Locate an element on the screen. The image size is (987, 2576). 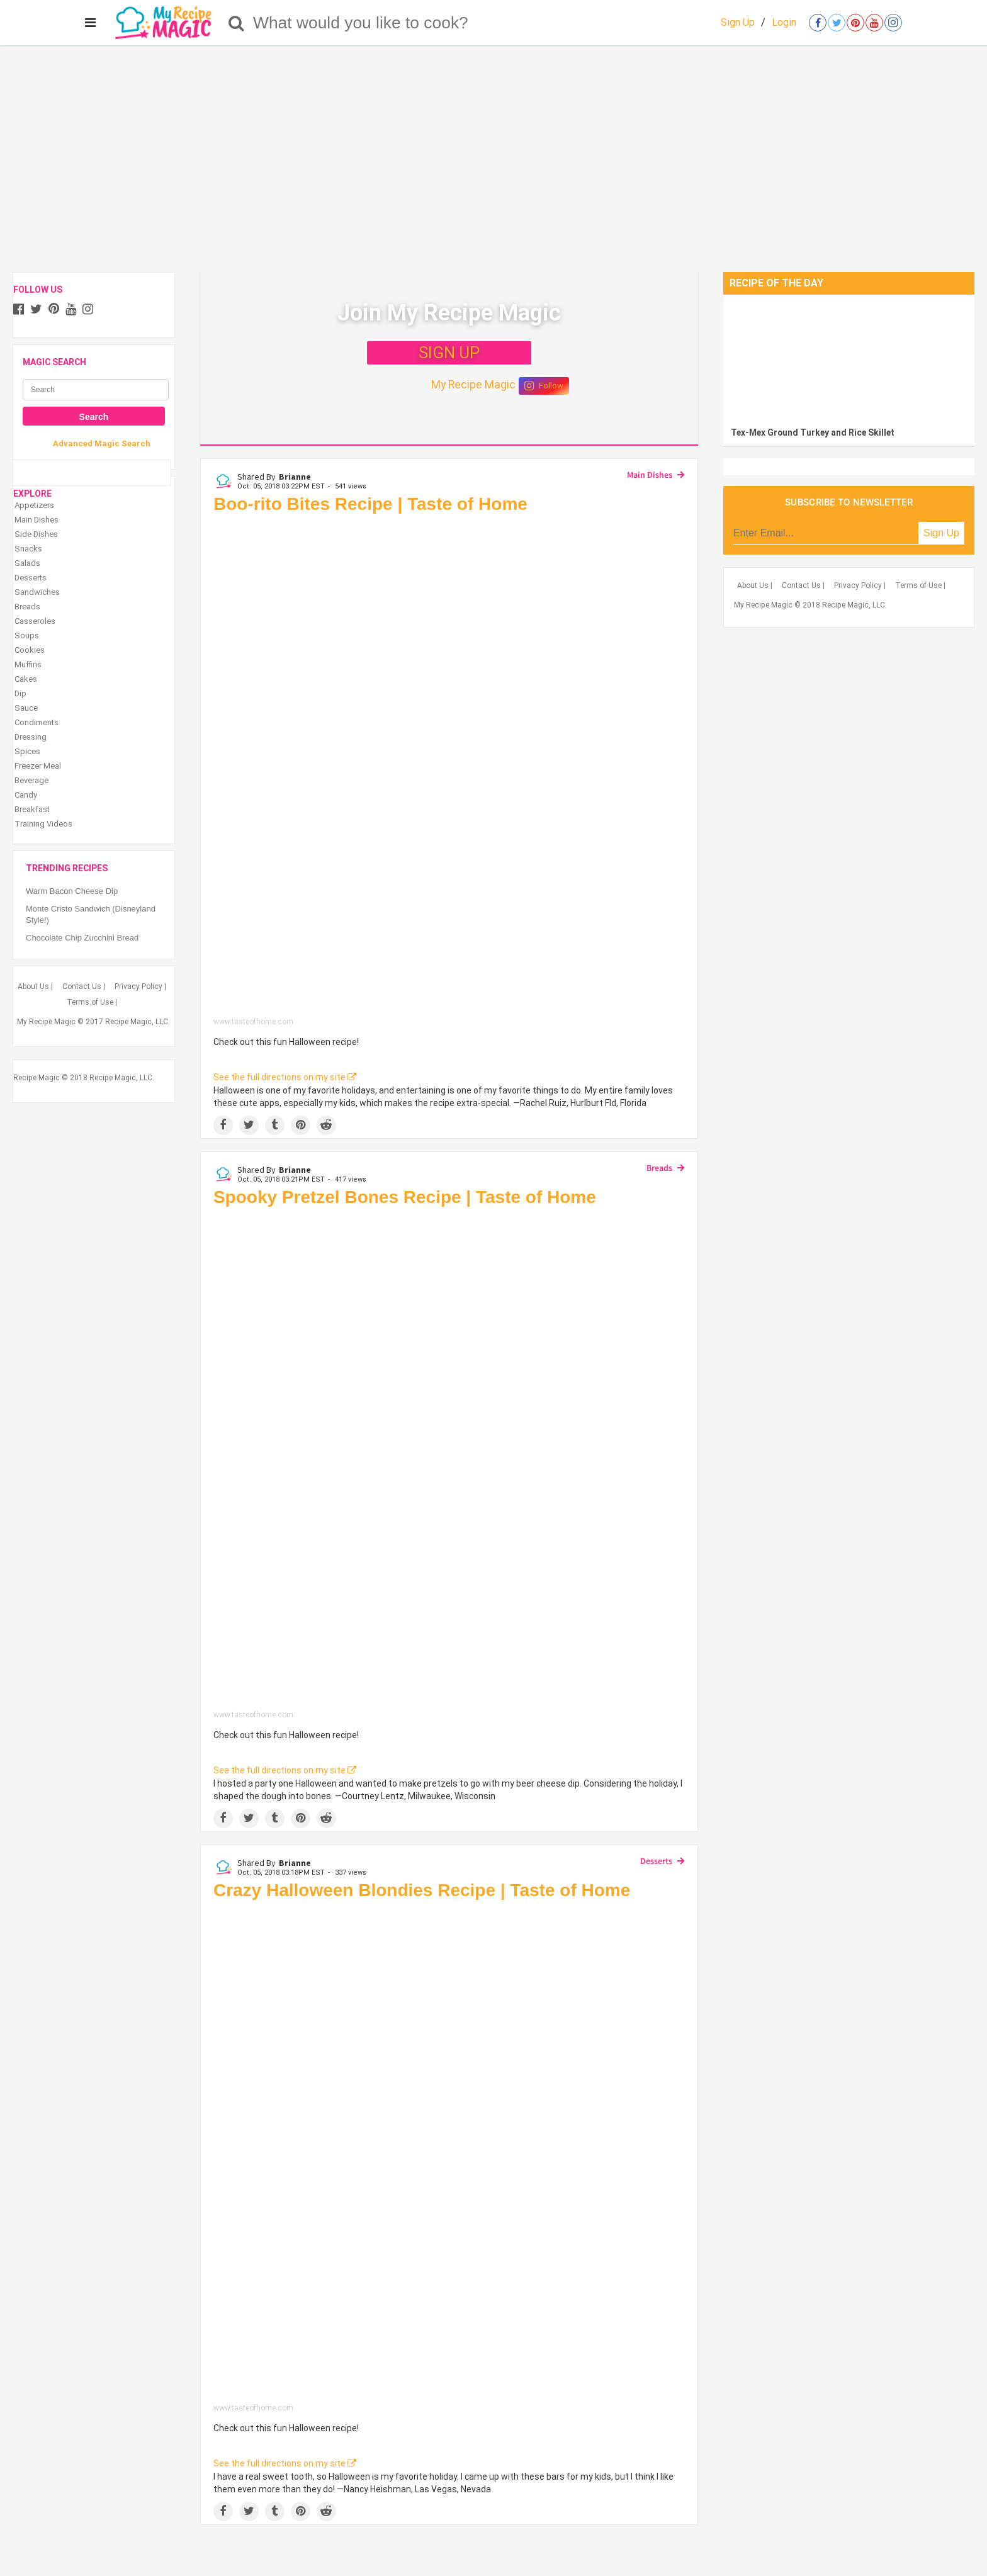
[Search] is located at coordinates (236, 22).